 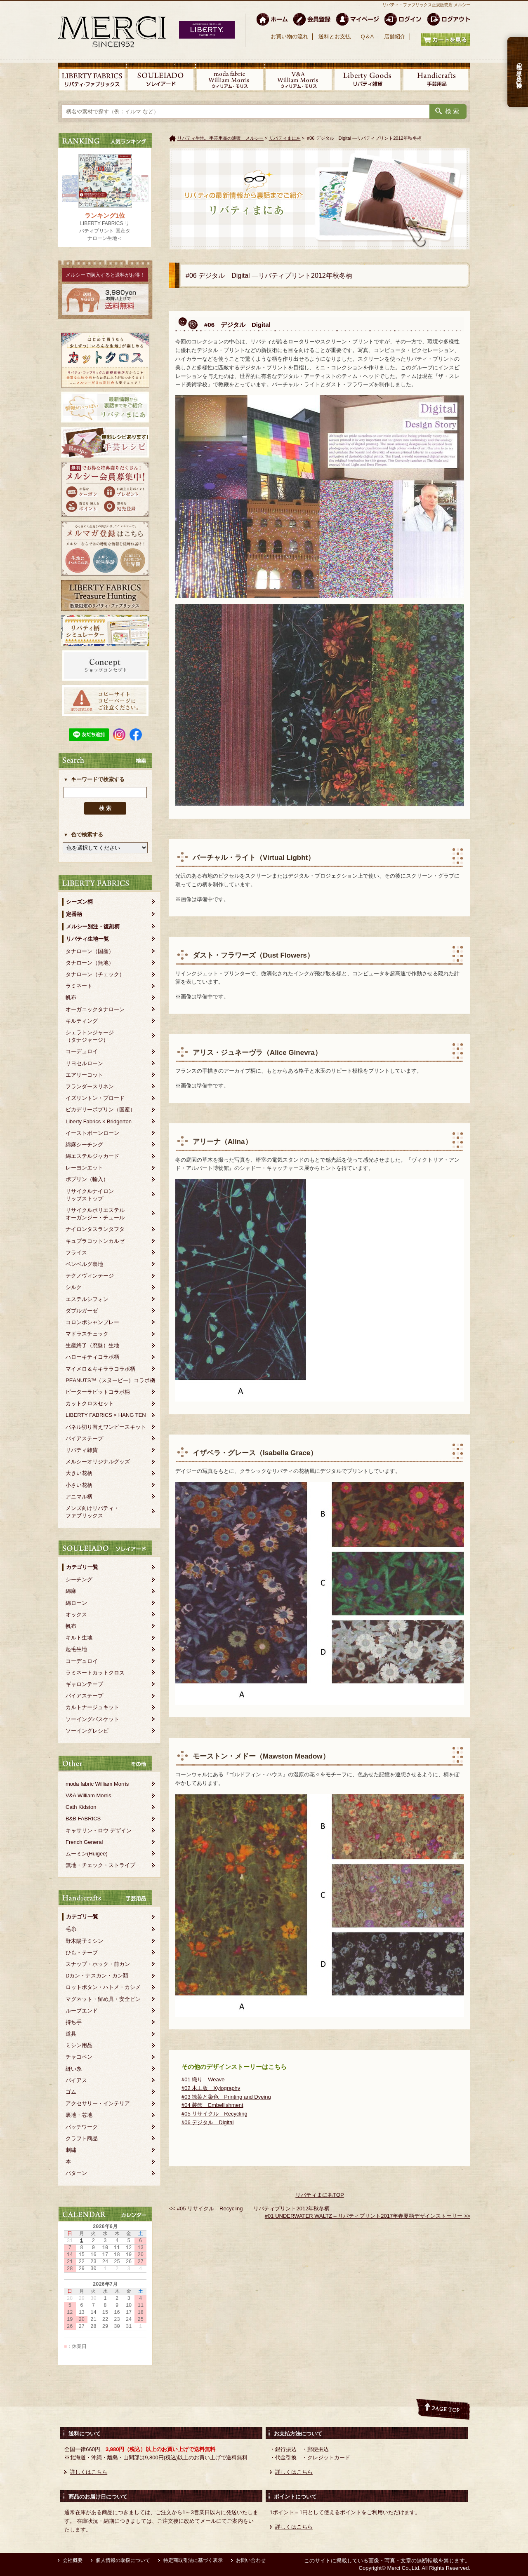 What do you see at coordinates (103, 1999) in the screenshot?
I see `マグネット・留め具・安全ピン` at bounding box center [103, 1999].